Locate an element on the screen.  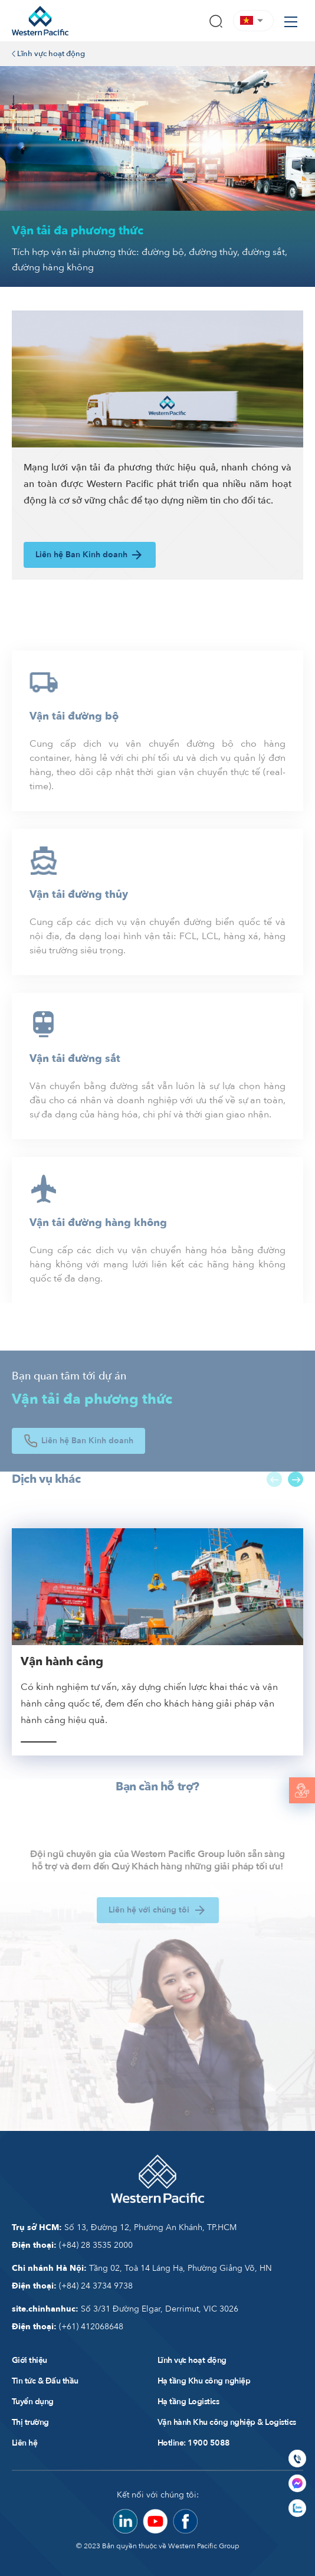
[button] is located at coordinates (253, 20).